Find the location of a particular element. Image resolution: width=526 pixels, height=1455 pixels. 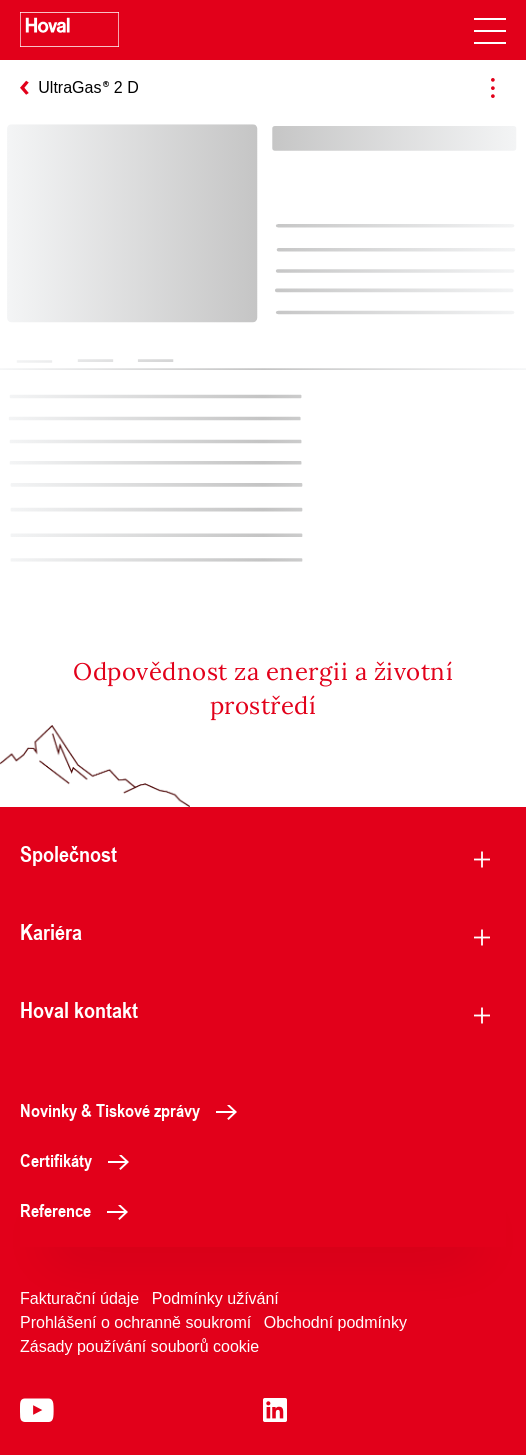

[navigation] is located at coordinates (490, 30).